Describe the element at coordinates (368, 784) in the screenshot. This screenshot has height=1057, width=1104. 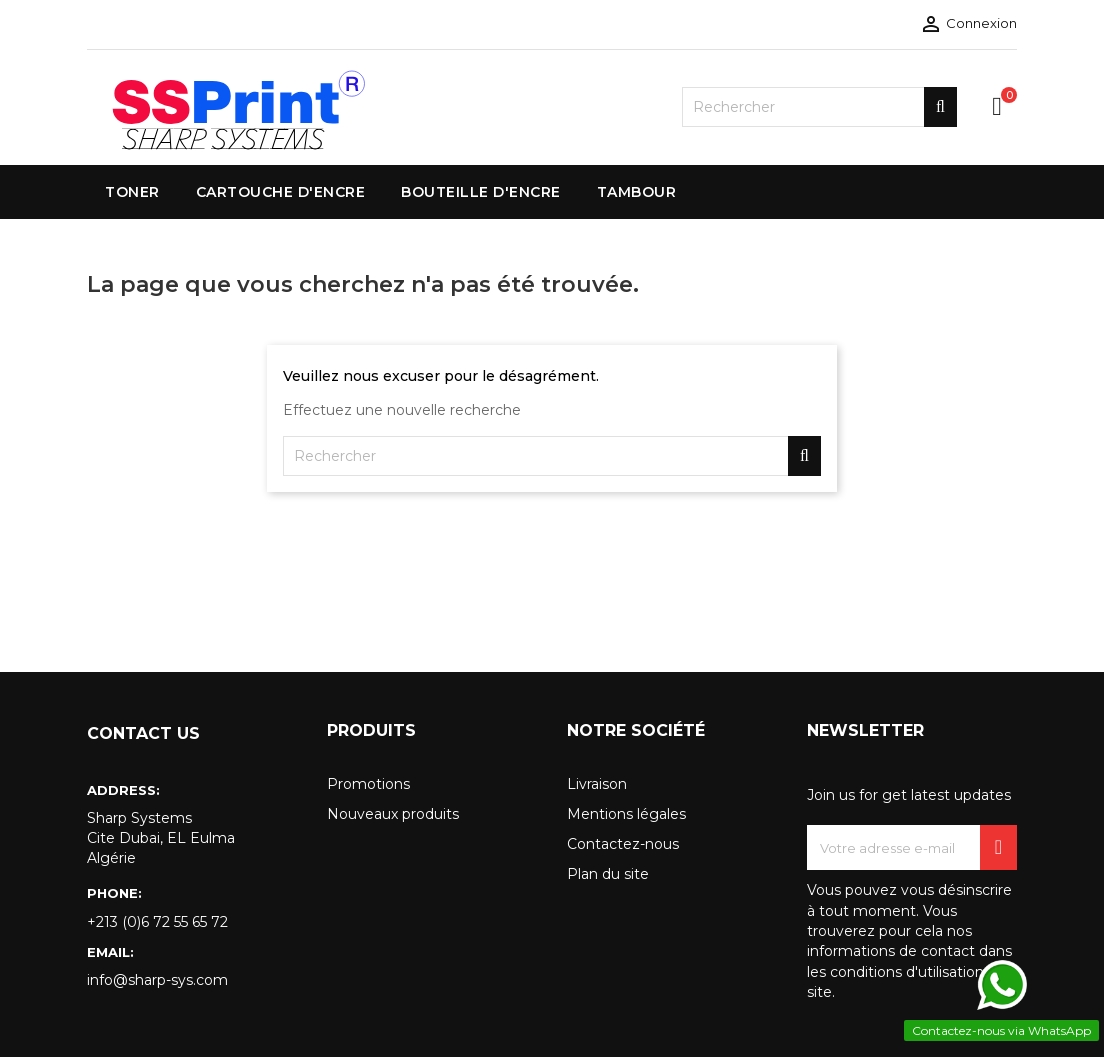
I see `Promotions` at that location.